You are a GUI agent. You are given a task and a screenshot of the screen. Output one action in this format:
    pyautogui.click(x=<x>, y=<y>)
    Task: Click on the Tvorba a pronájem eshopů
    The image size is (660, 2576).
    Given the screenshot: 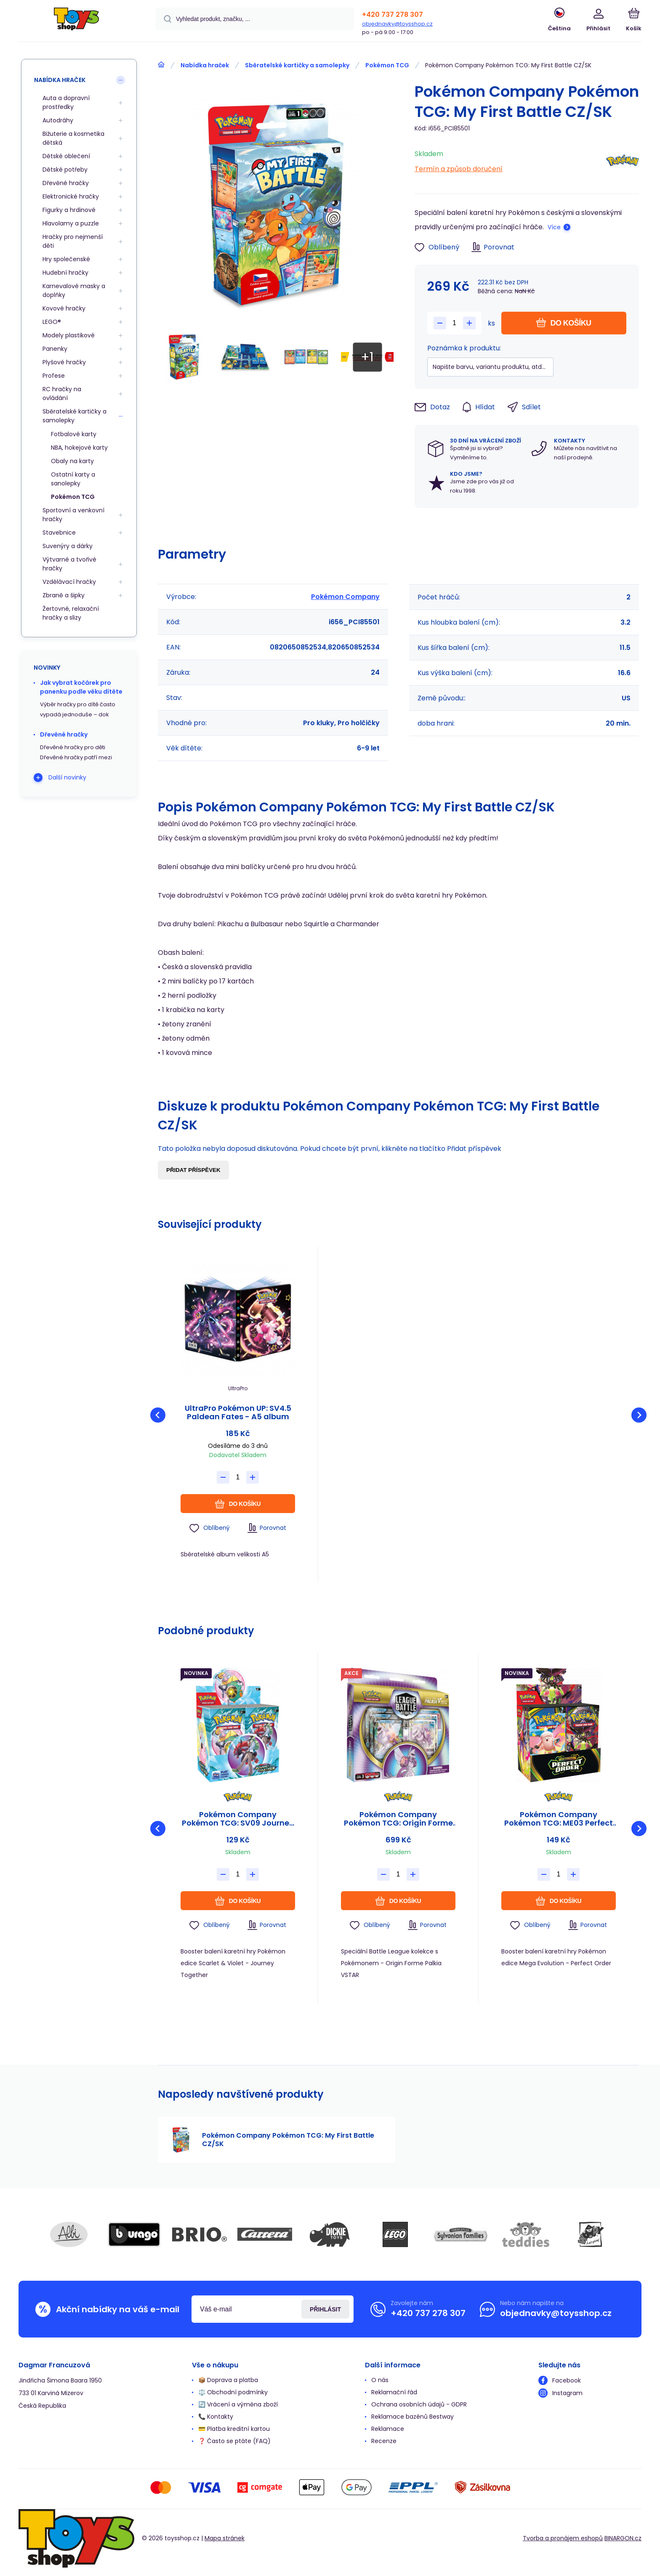 What is the action you would take?
    pyautogui.click(x=563, y=2538)
    